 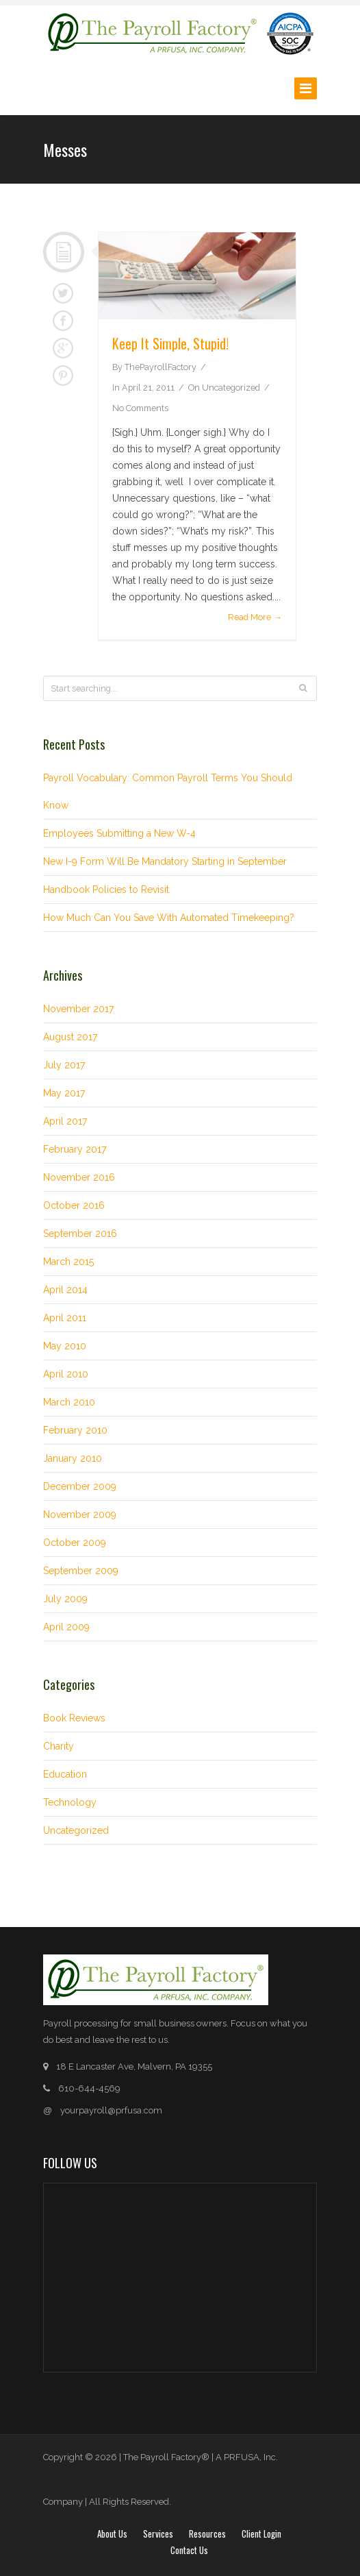 I want to click on Book Reviews, so click(x=74, y=1718).